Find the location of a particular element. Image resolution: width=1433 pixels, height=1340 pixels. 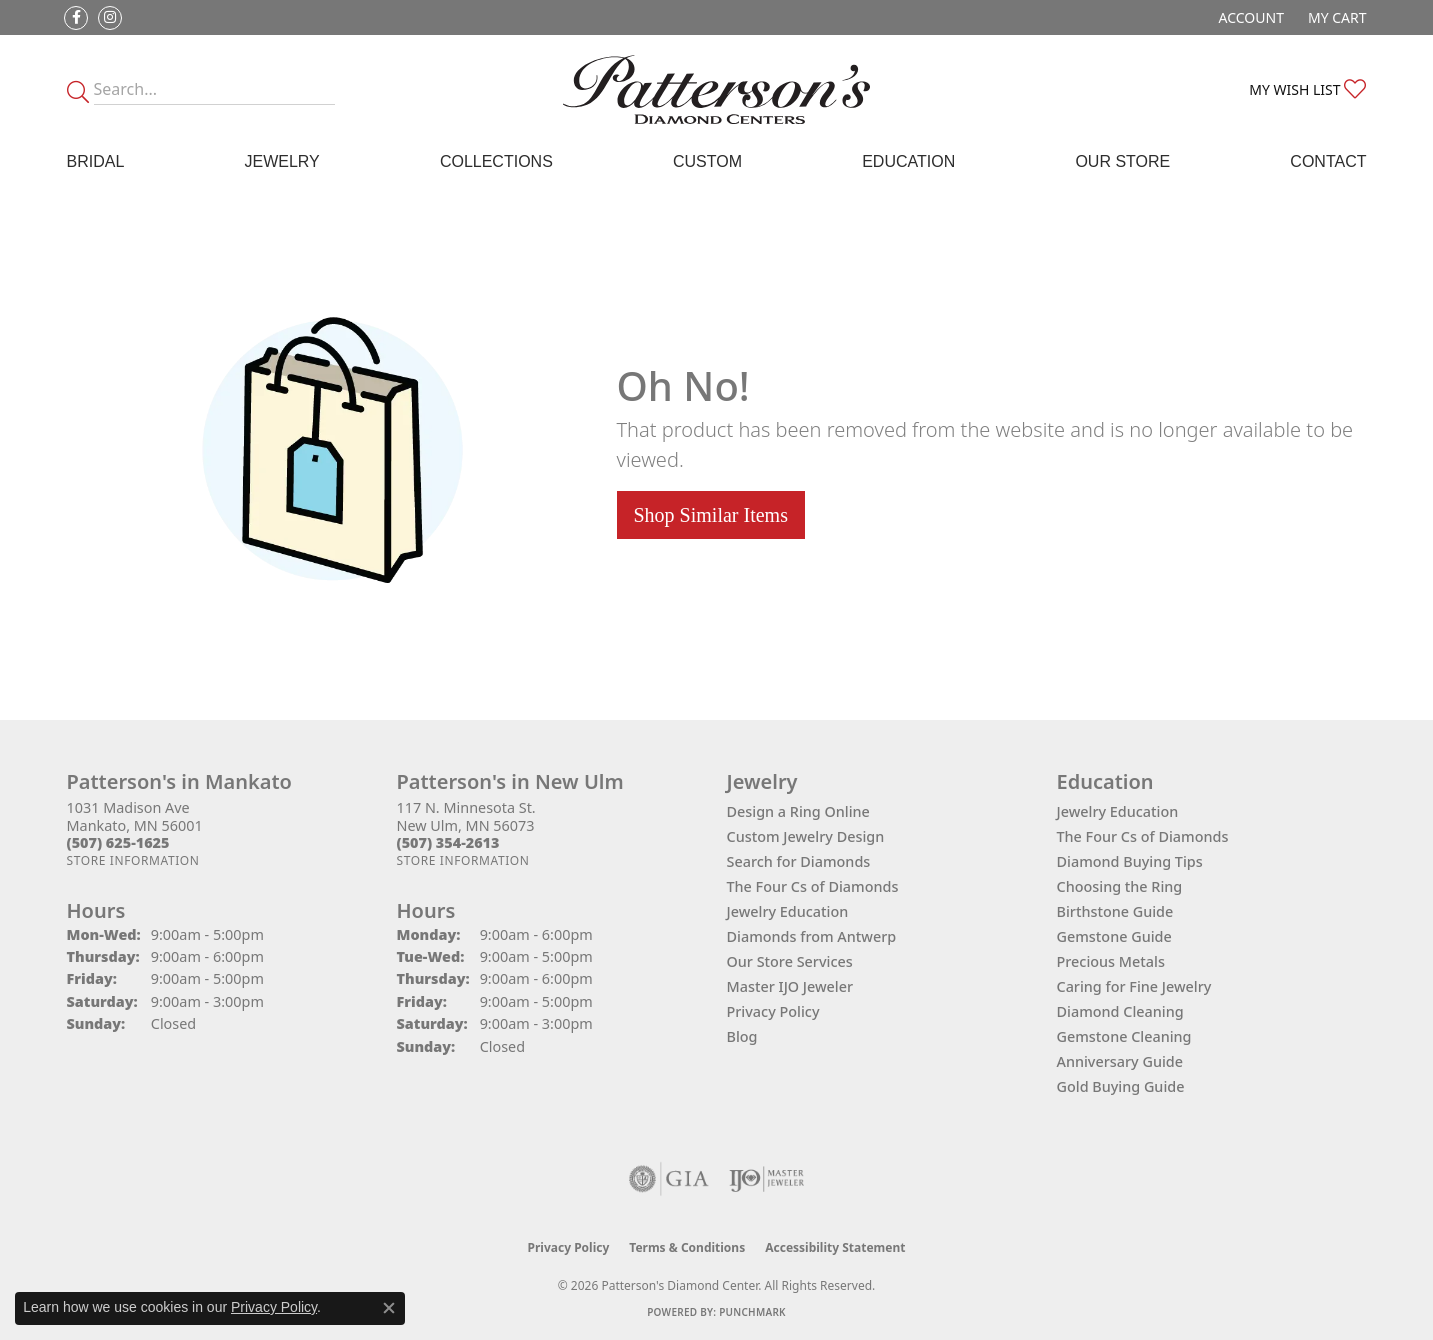

[Visit the gia website] is located at coordinates (669, 1179).